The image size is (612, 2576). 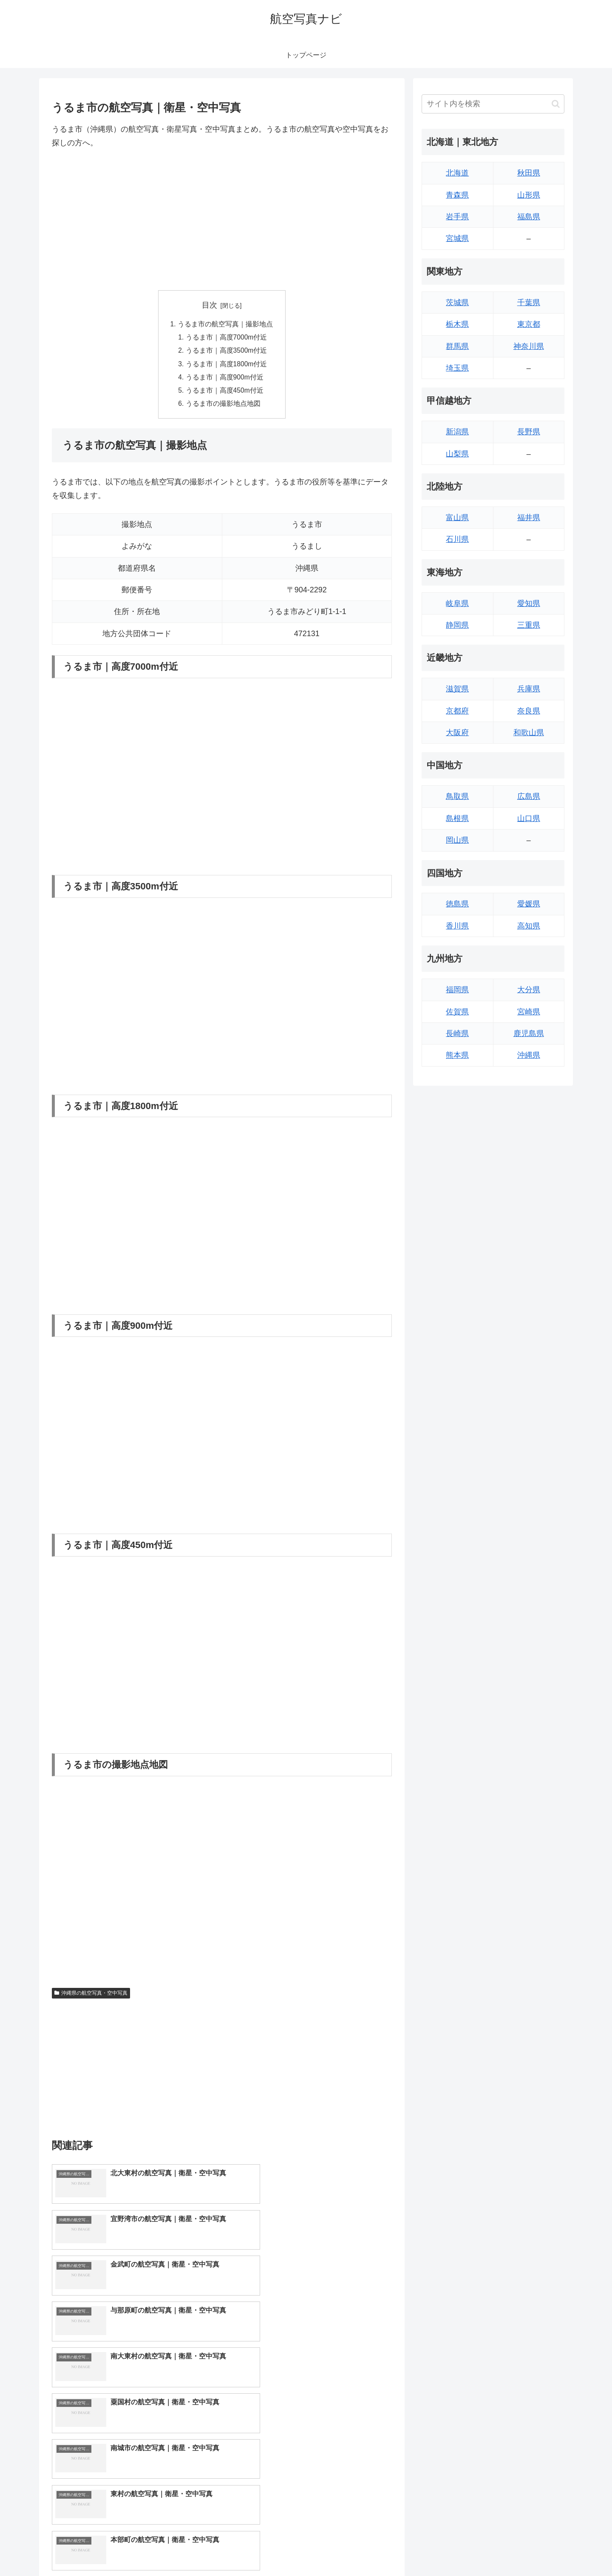 What do you see at coordinates (528, 711) in the screenshot?
I see `奈良県` at bounding box center [528, 711].